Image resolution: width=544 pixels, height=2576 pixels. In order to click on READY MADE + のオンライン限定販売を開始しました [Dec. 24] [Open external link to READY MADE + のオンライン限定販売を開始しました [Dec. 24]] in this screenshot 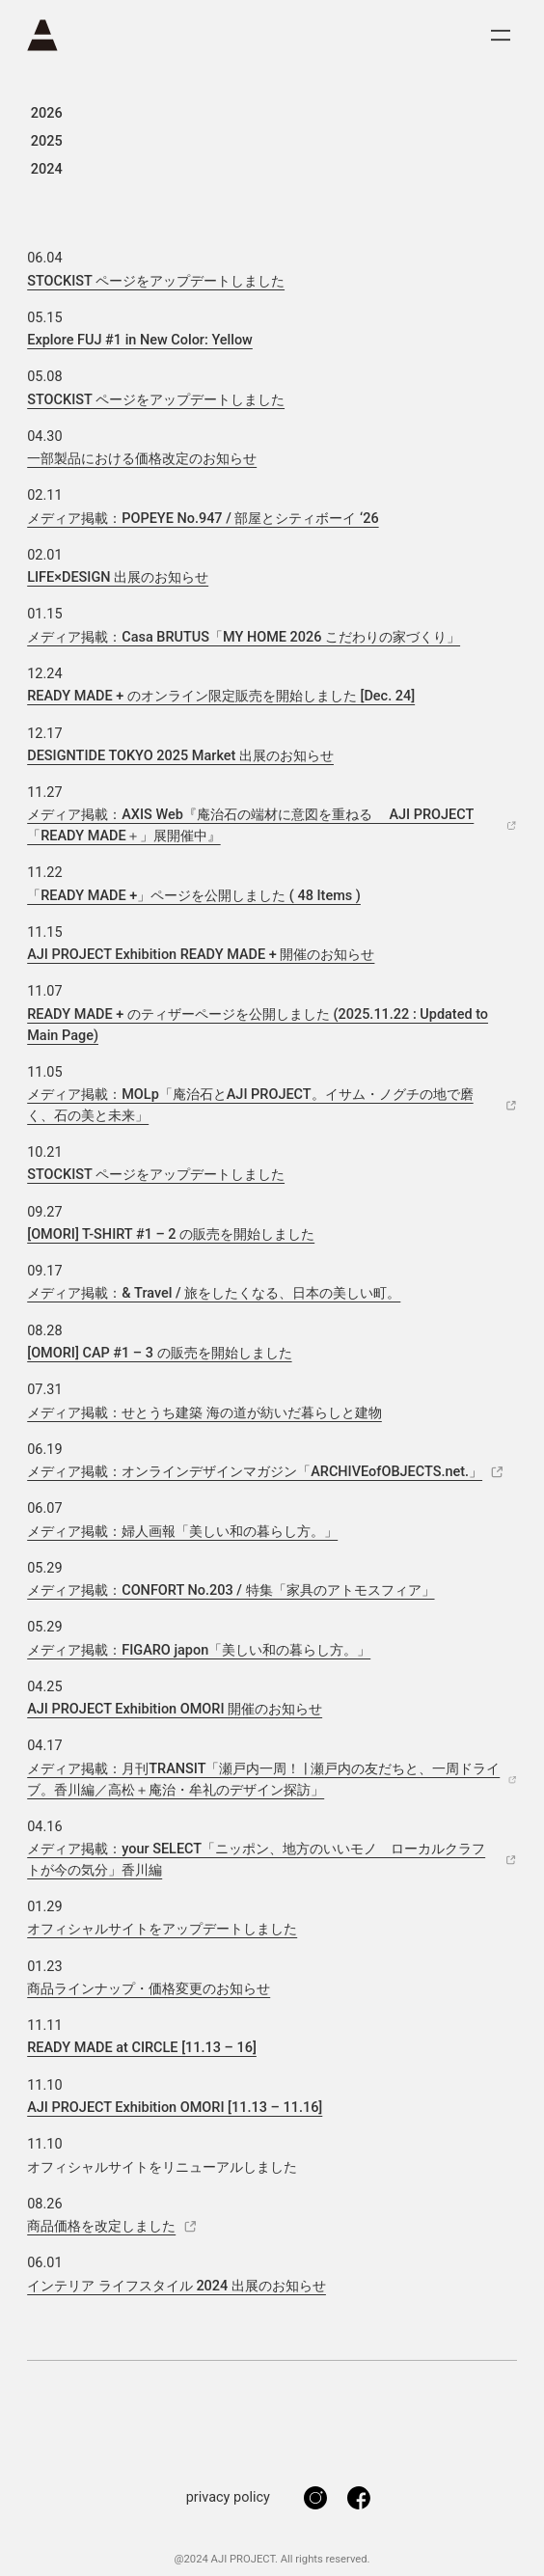, I will do `click(221, 696)`.